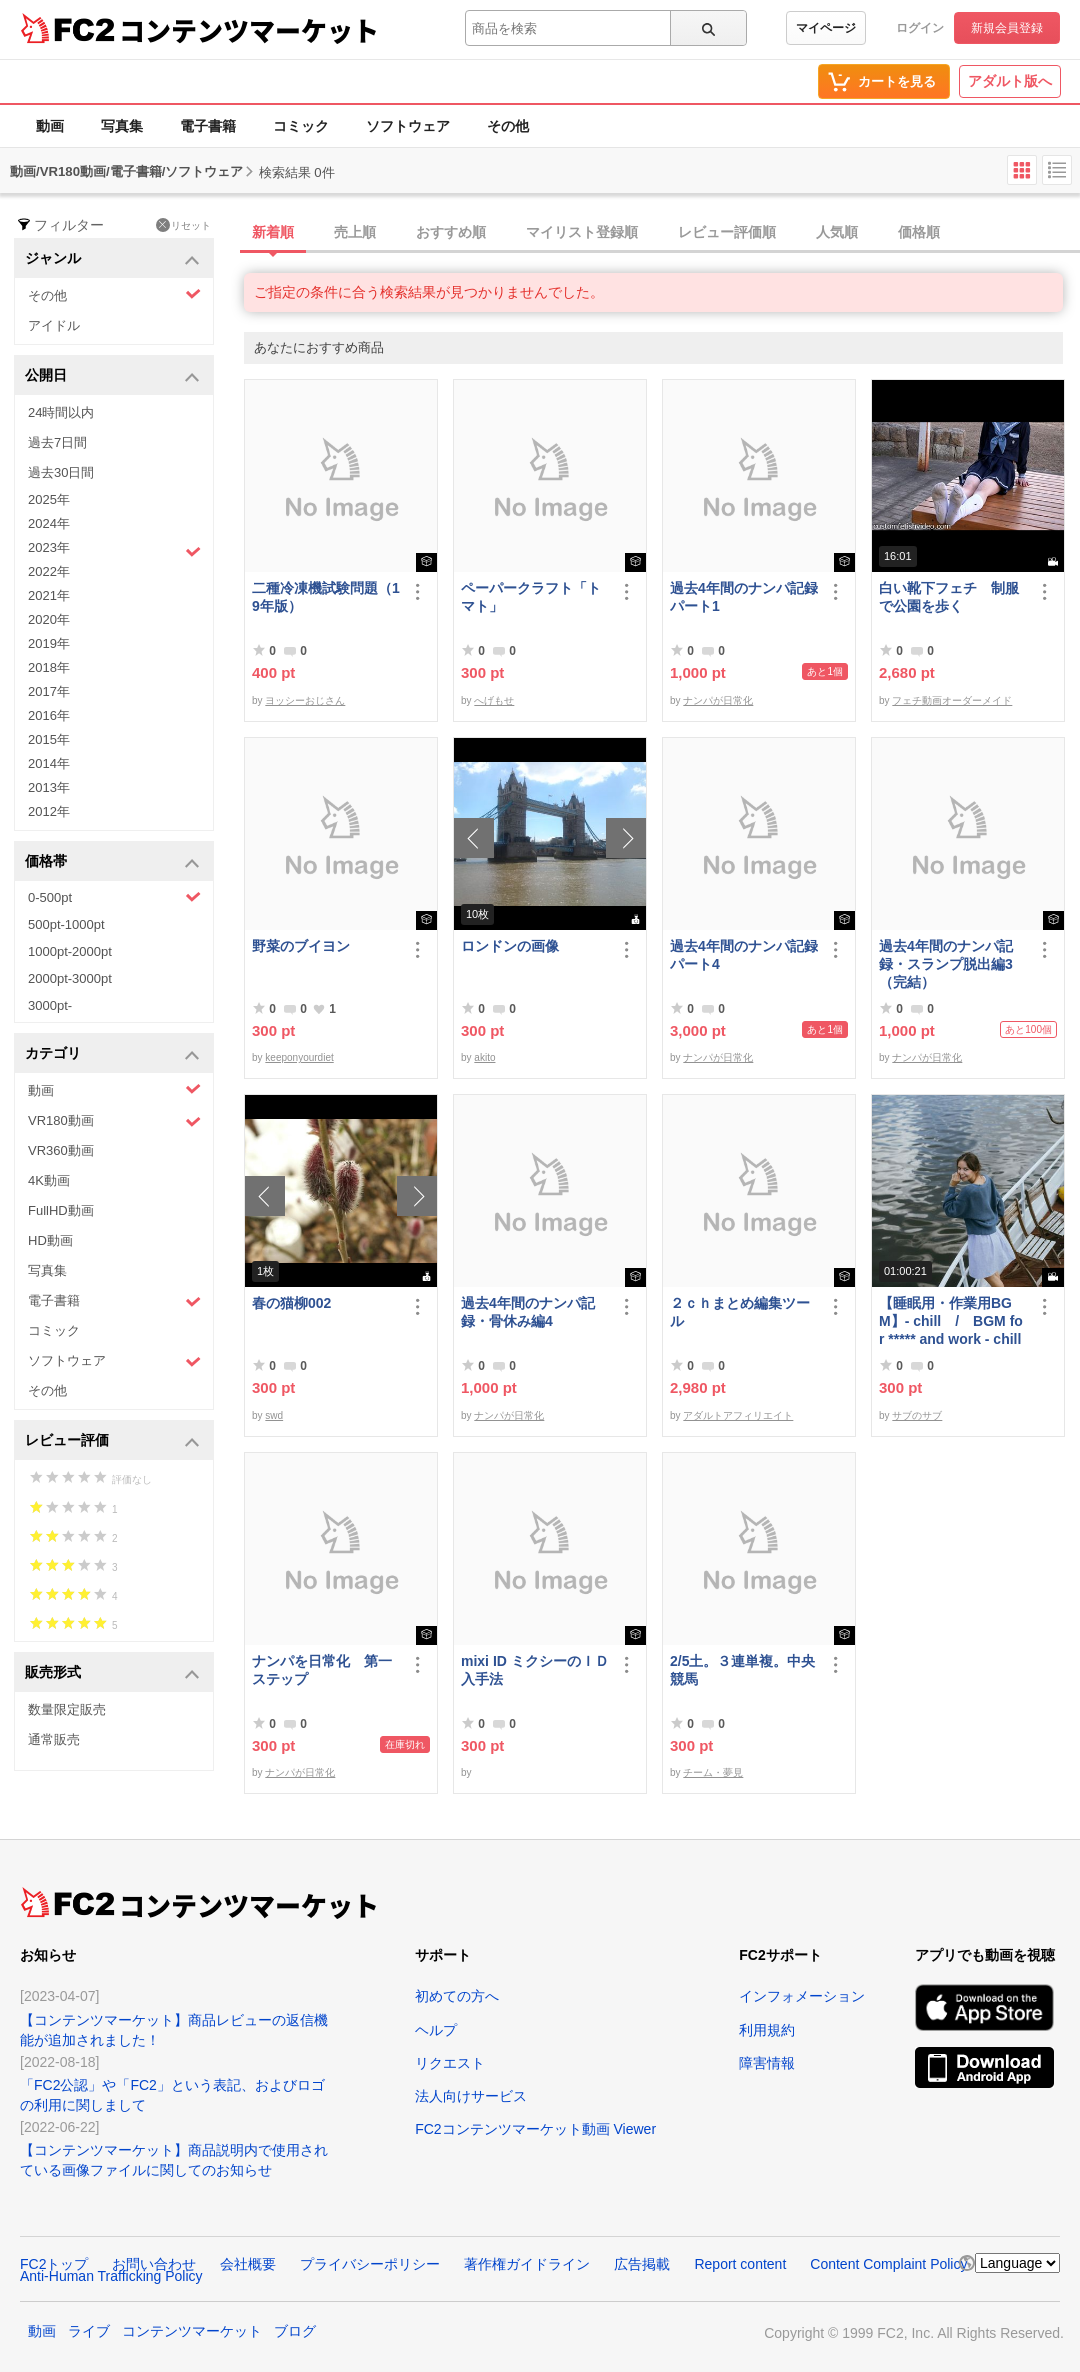  What do you see at coordinates (70, 951) in the screenshot?
I see `1000pt-2000pt` at bounding box center [70, 951].